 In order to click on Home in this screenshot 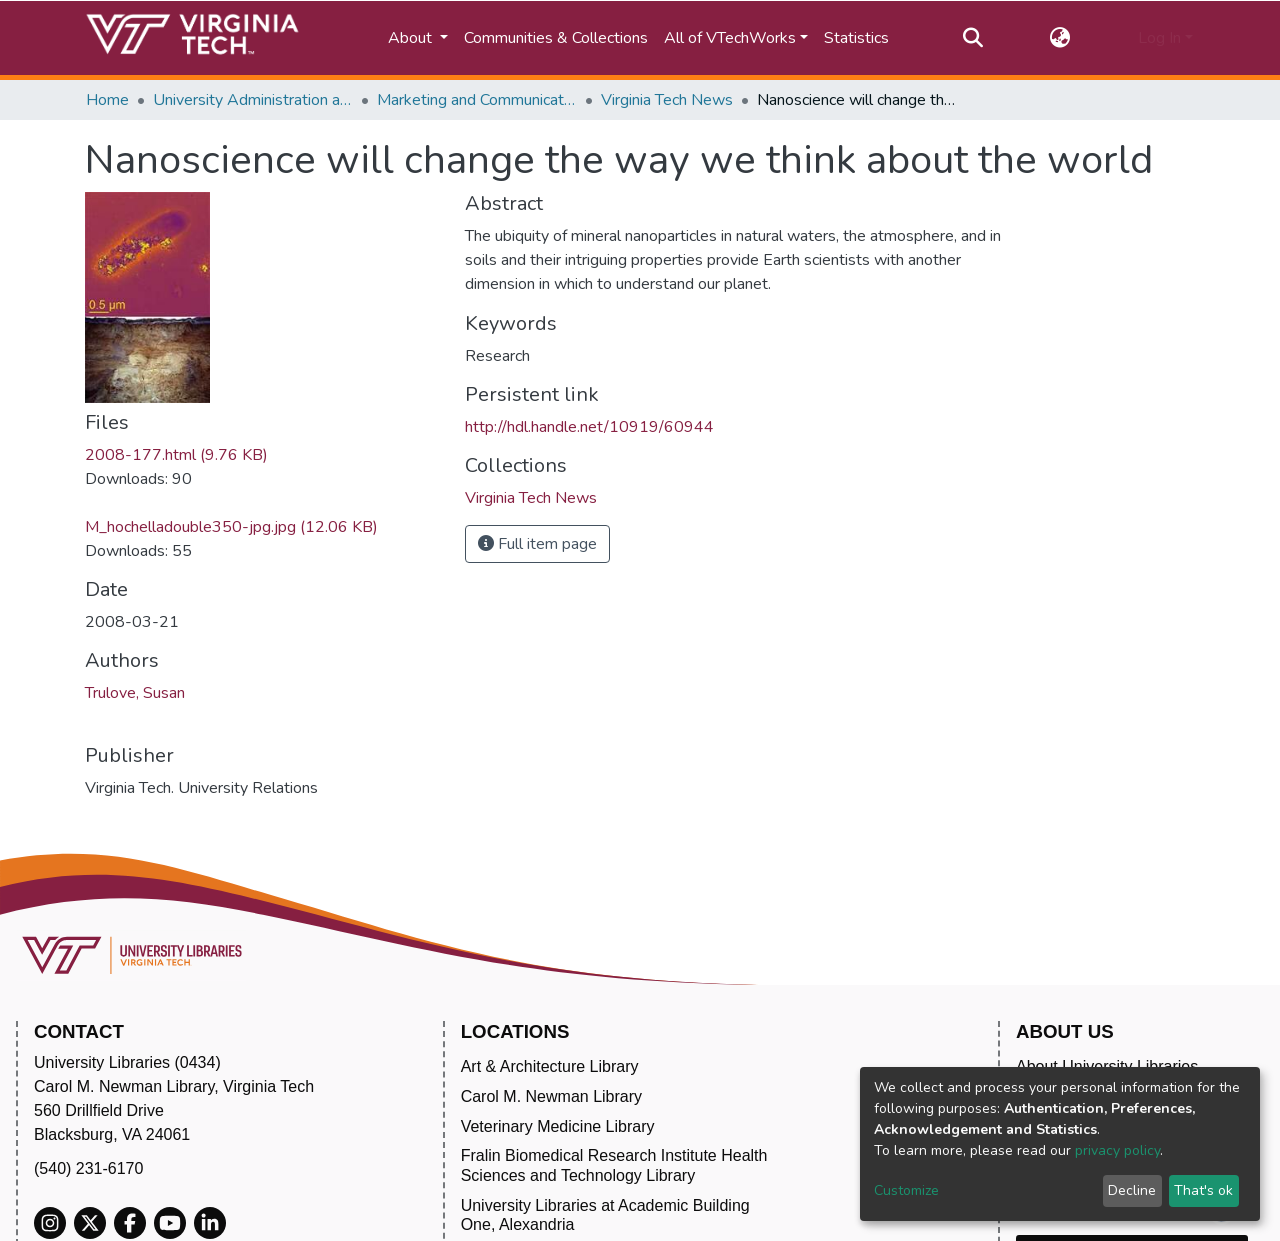, I will do `click(107, 100)`.